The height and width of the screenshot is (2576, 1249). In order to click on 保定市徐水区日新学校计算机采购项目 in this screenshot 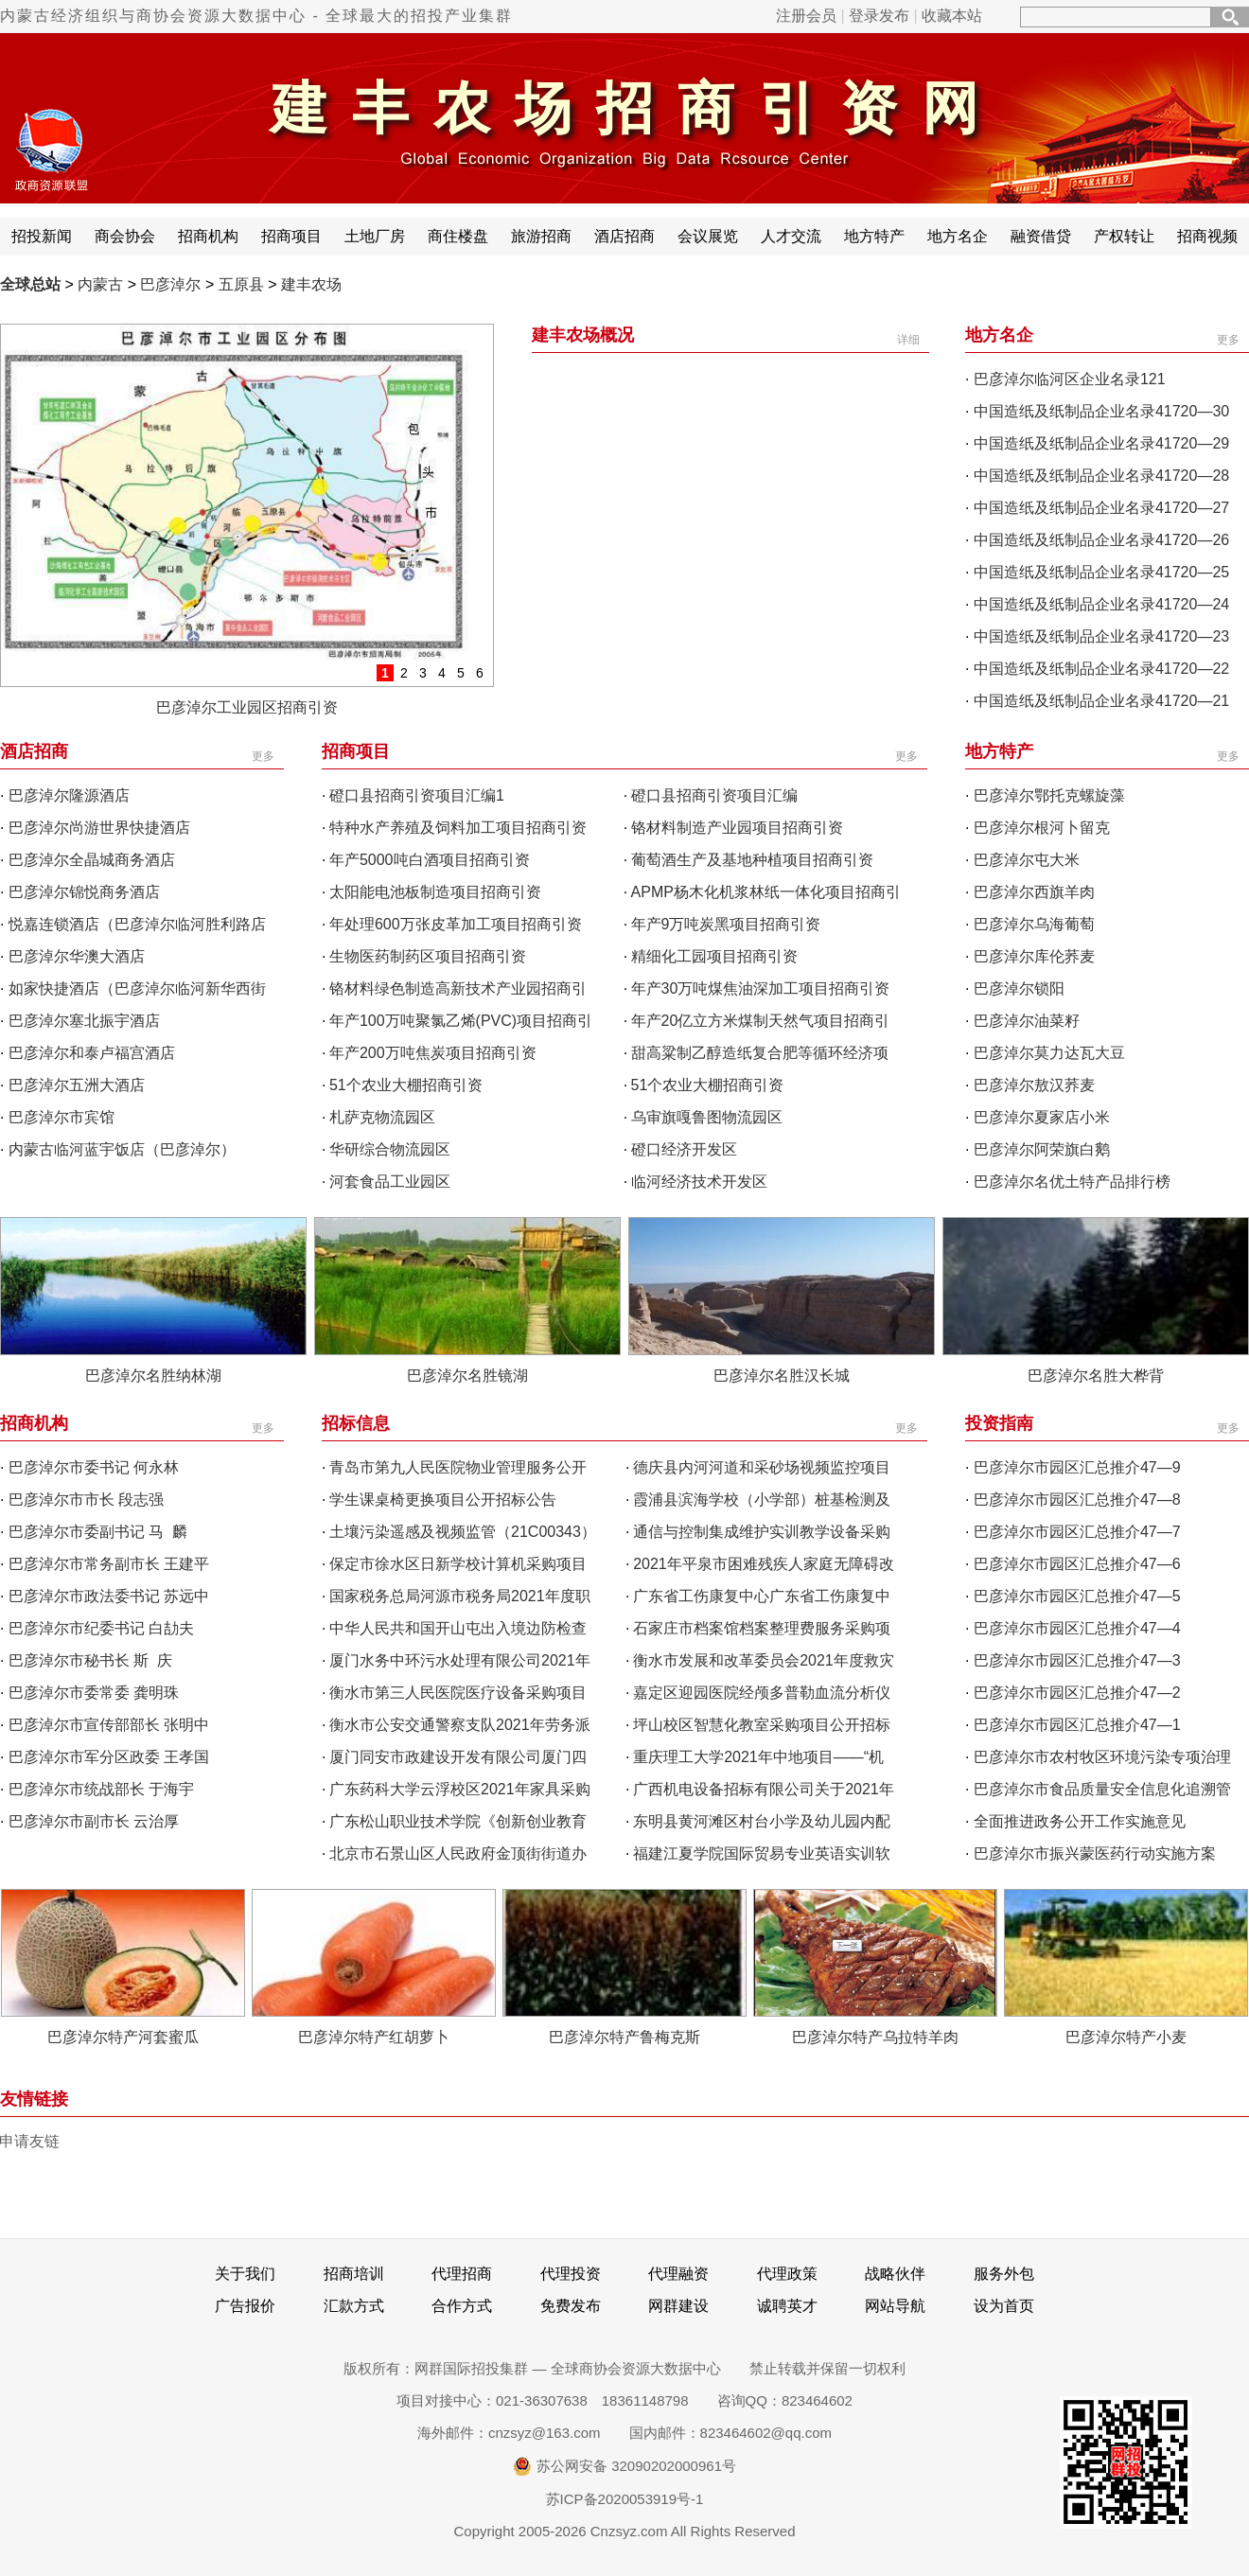, I will do `click(458, 1564)`.